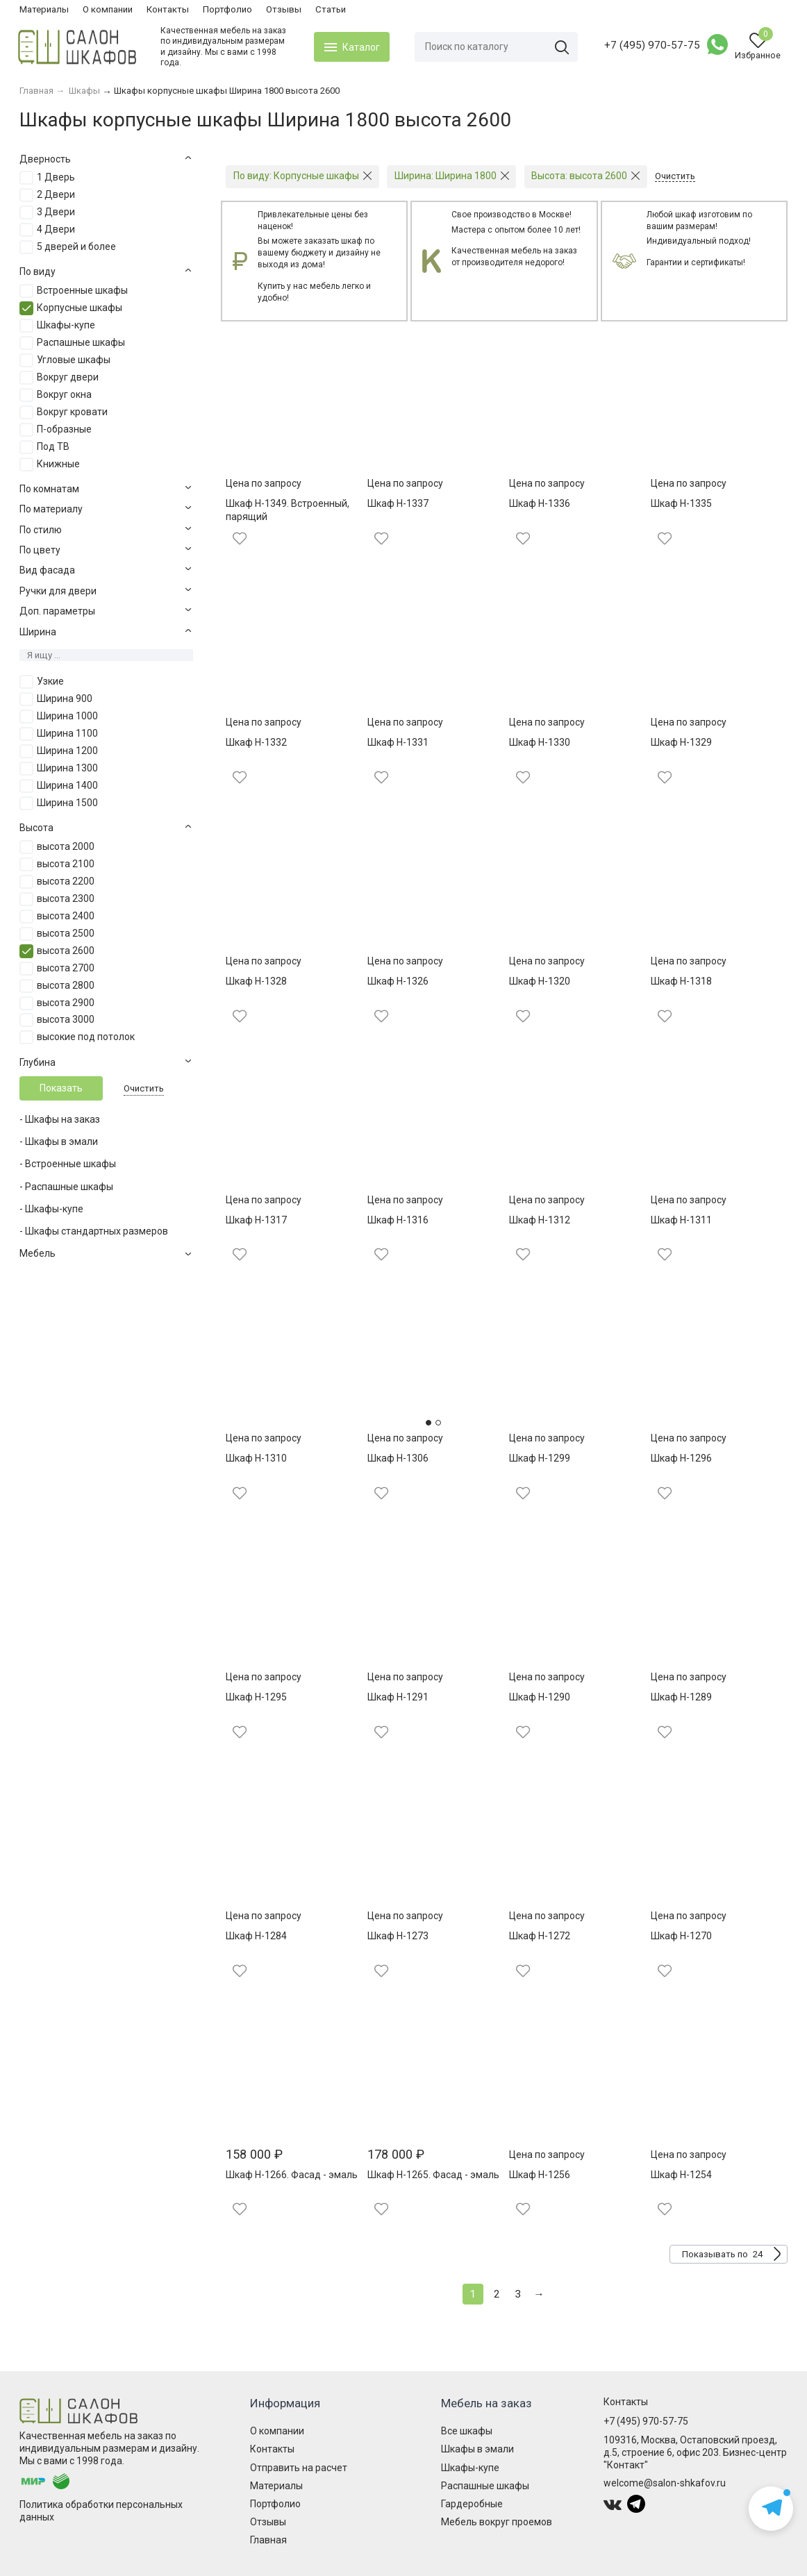 This screenshot has height=2576, width=807. I want to click on Шкаф Н-1329, so click(681, 742).